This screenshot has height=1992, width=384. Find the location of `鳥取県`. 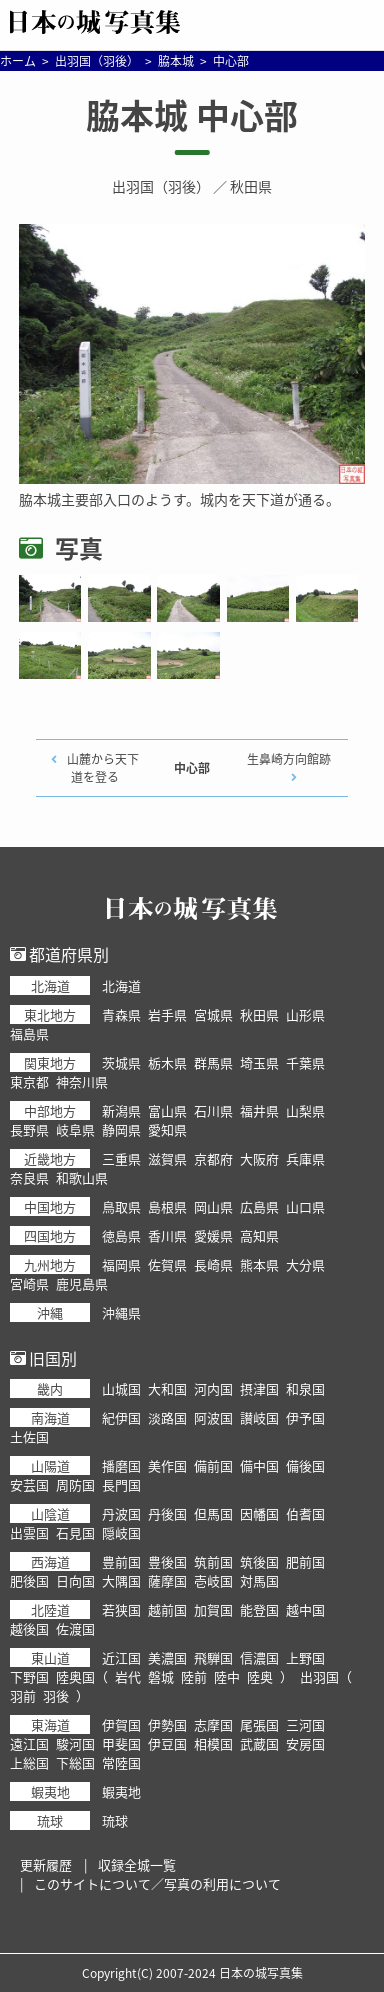

鳥取県 is located at coordinates (121, 1206).